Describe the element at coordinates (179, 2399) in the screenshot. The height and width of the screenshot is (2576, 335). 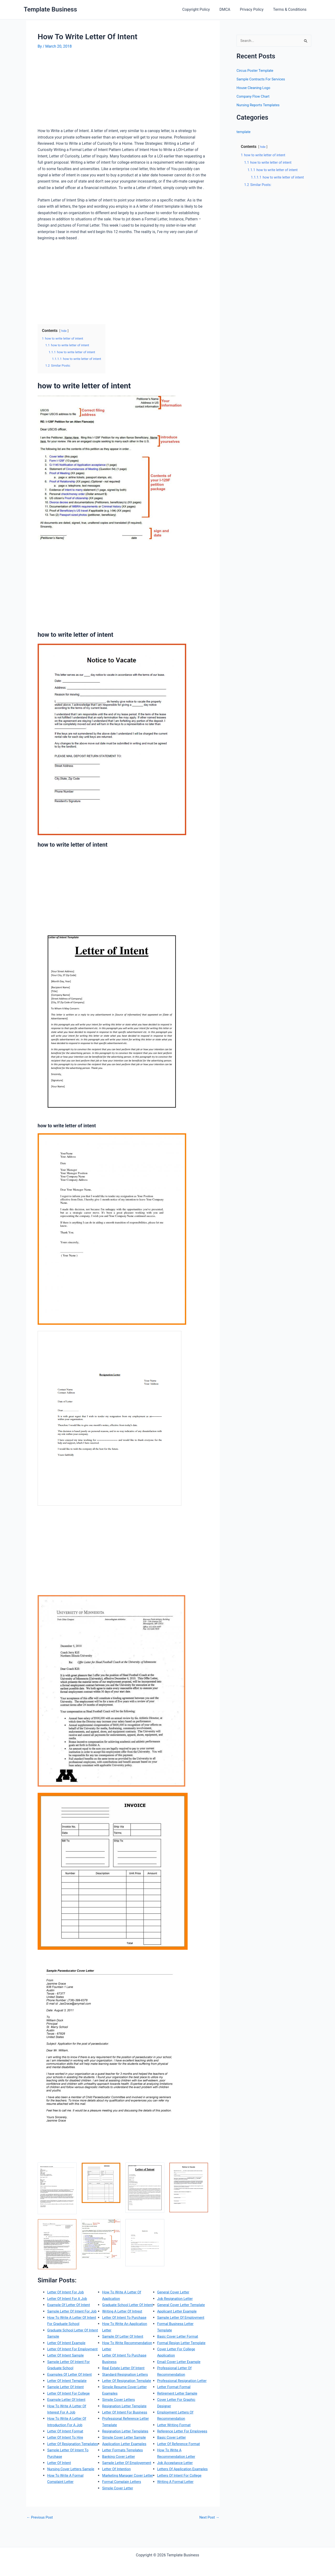
I see `Retirement Letter Sample` at that location.